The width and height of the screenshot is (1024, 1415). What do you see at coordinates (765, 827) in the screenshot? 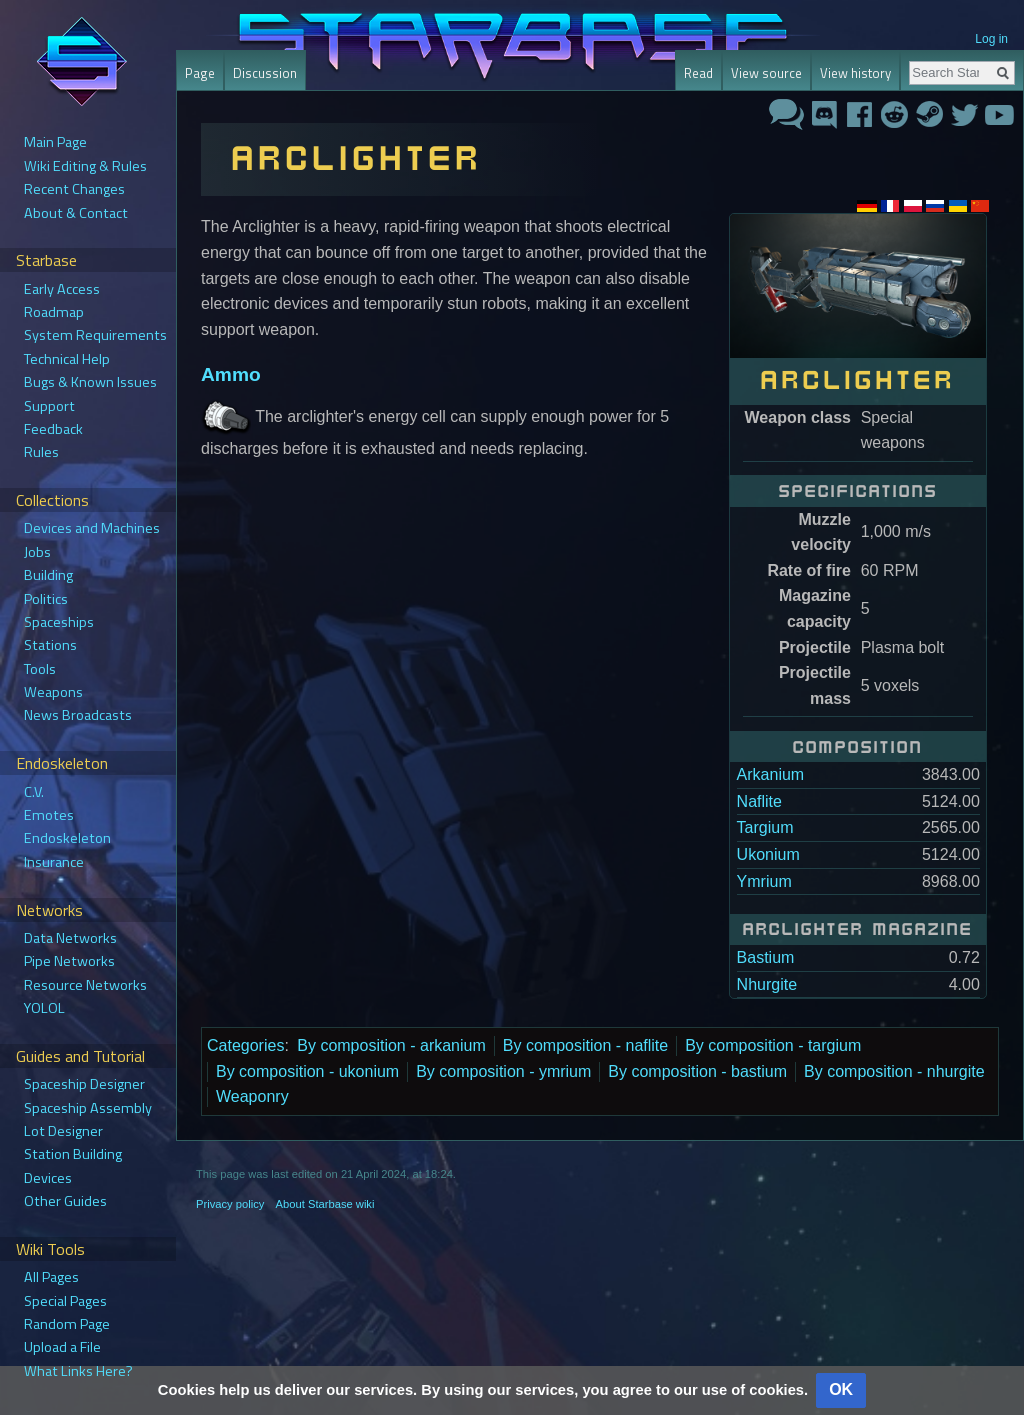
I see `Targium` at bounding box center [765, 827].